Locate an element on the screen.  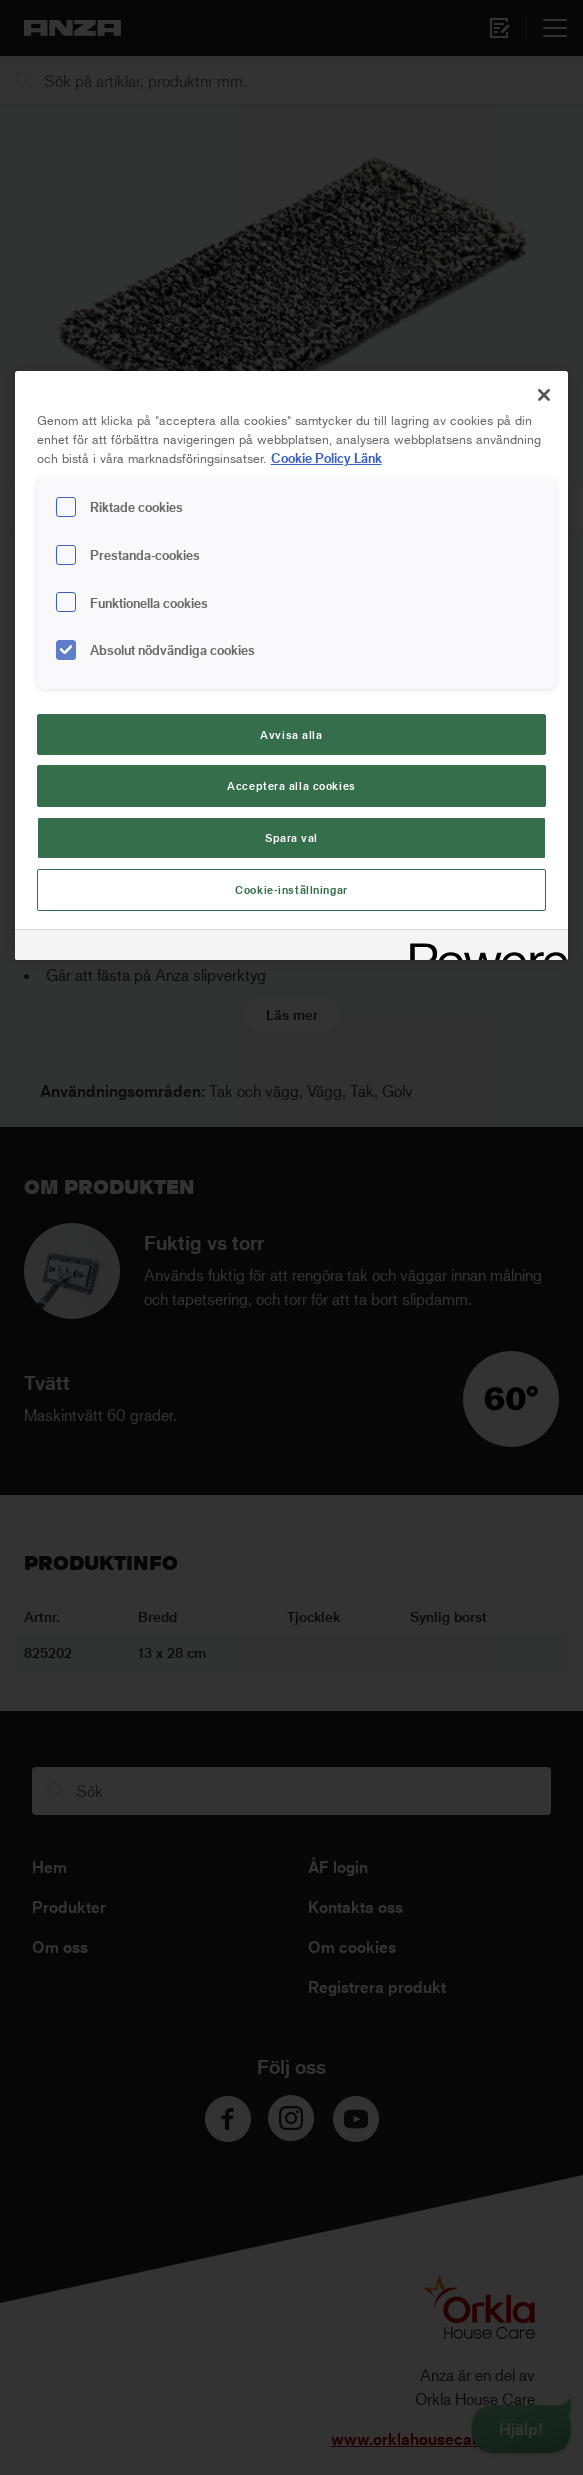
Acceptera alla cookies is located at coordinates (291, 785).